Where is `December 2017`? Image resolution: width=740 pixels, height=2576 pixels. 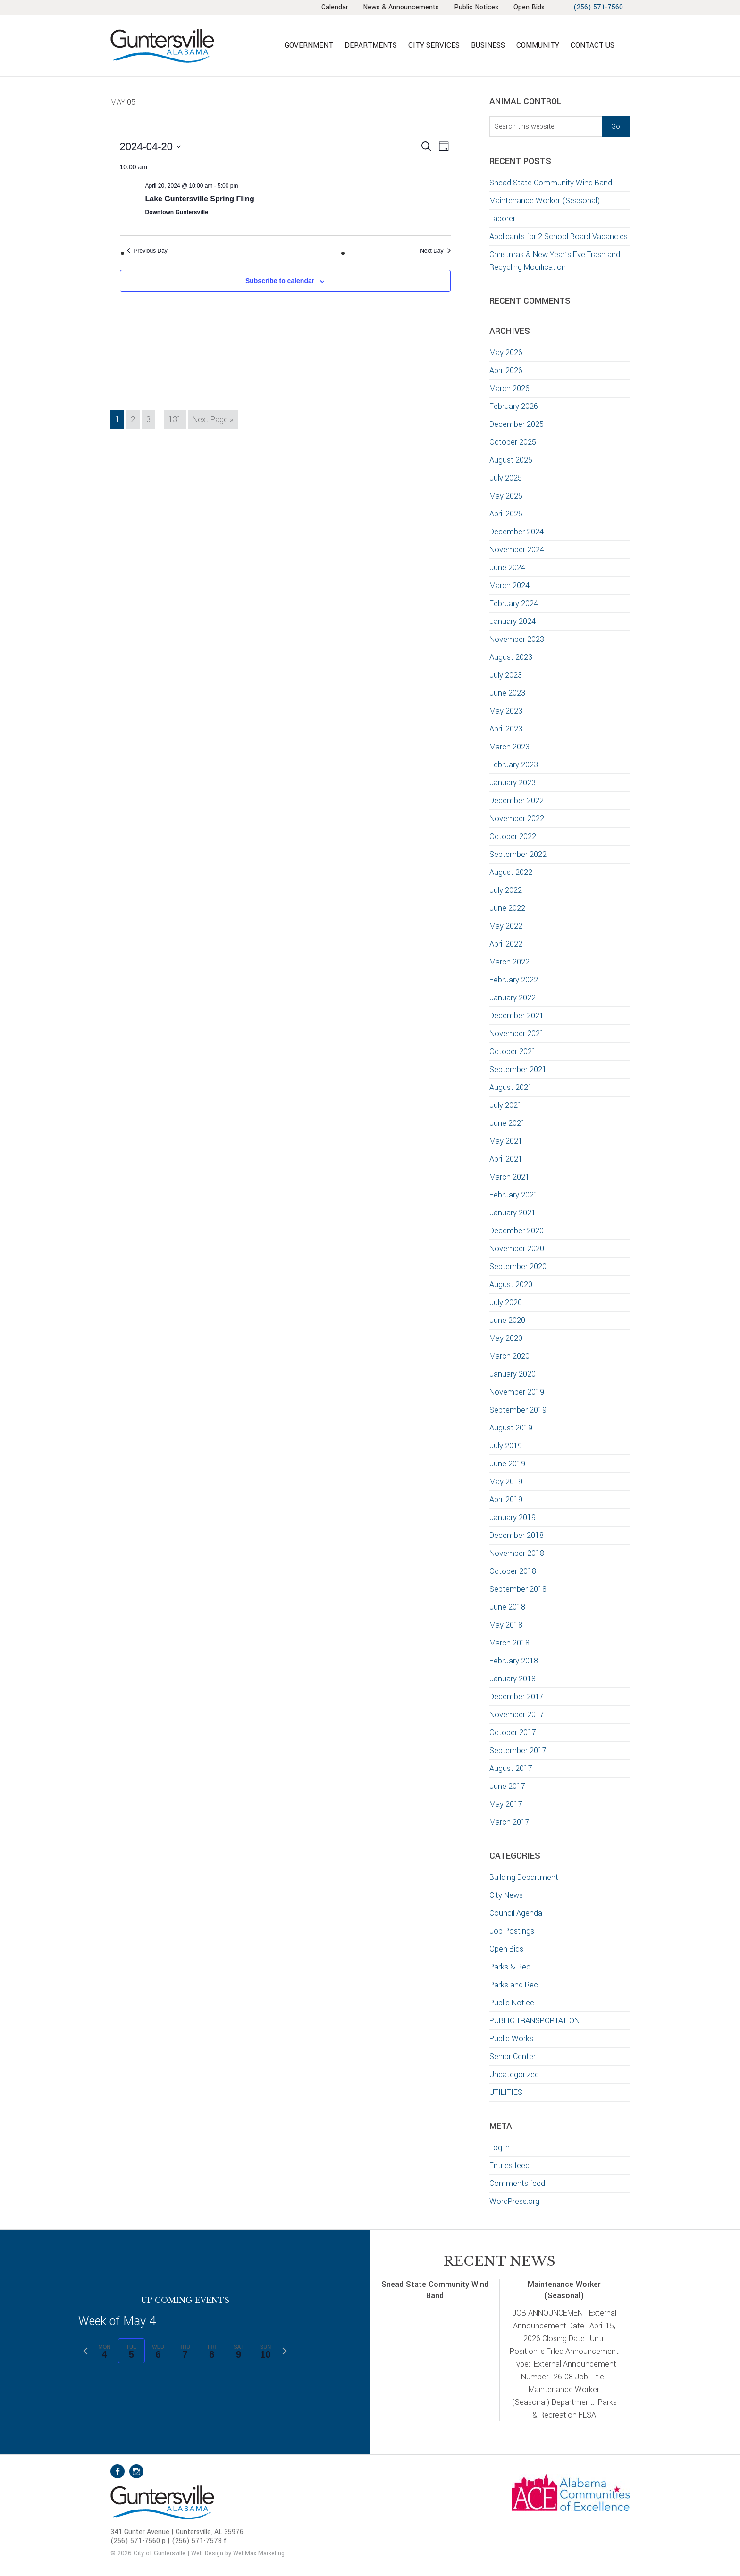
December 2017 is located at coordinates (516, 1696).